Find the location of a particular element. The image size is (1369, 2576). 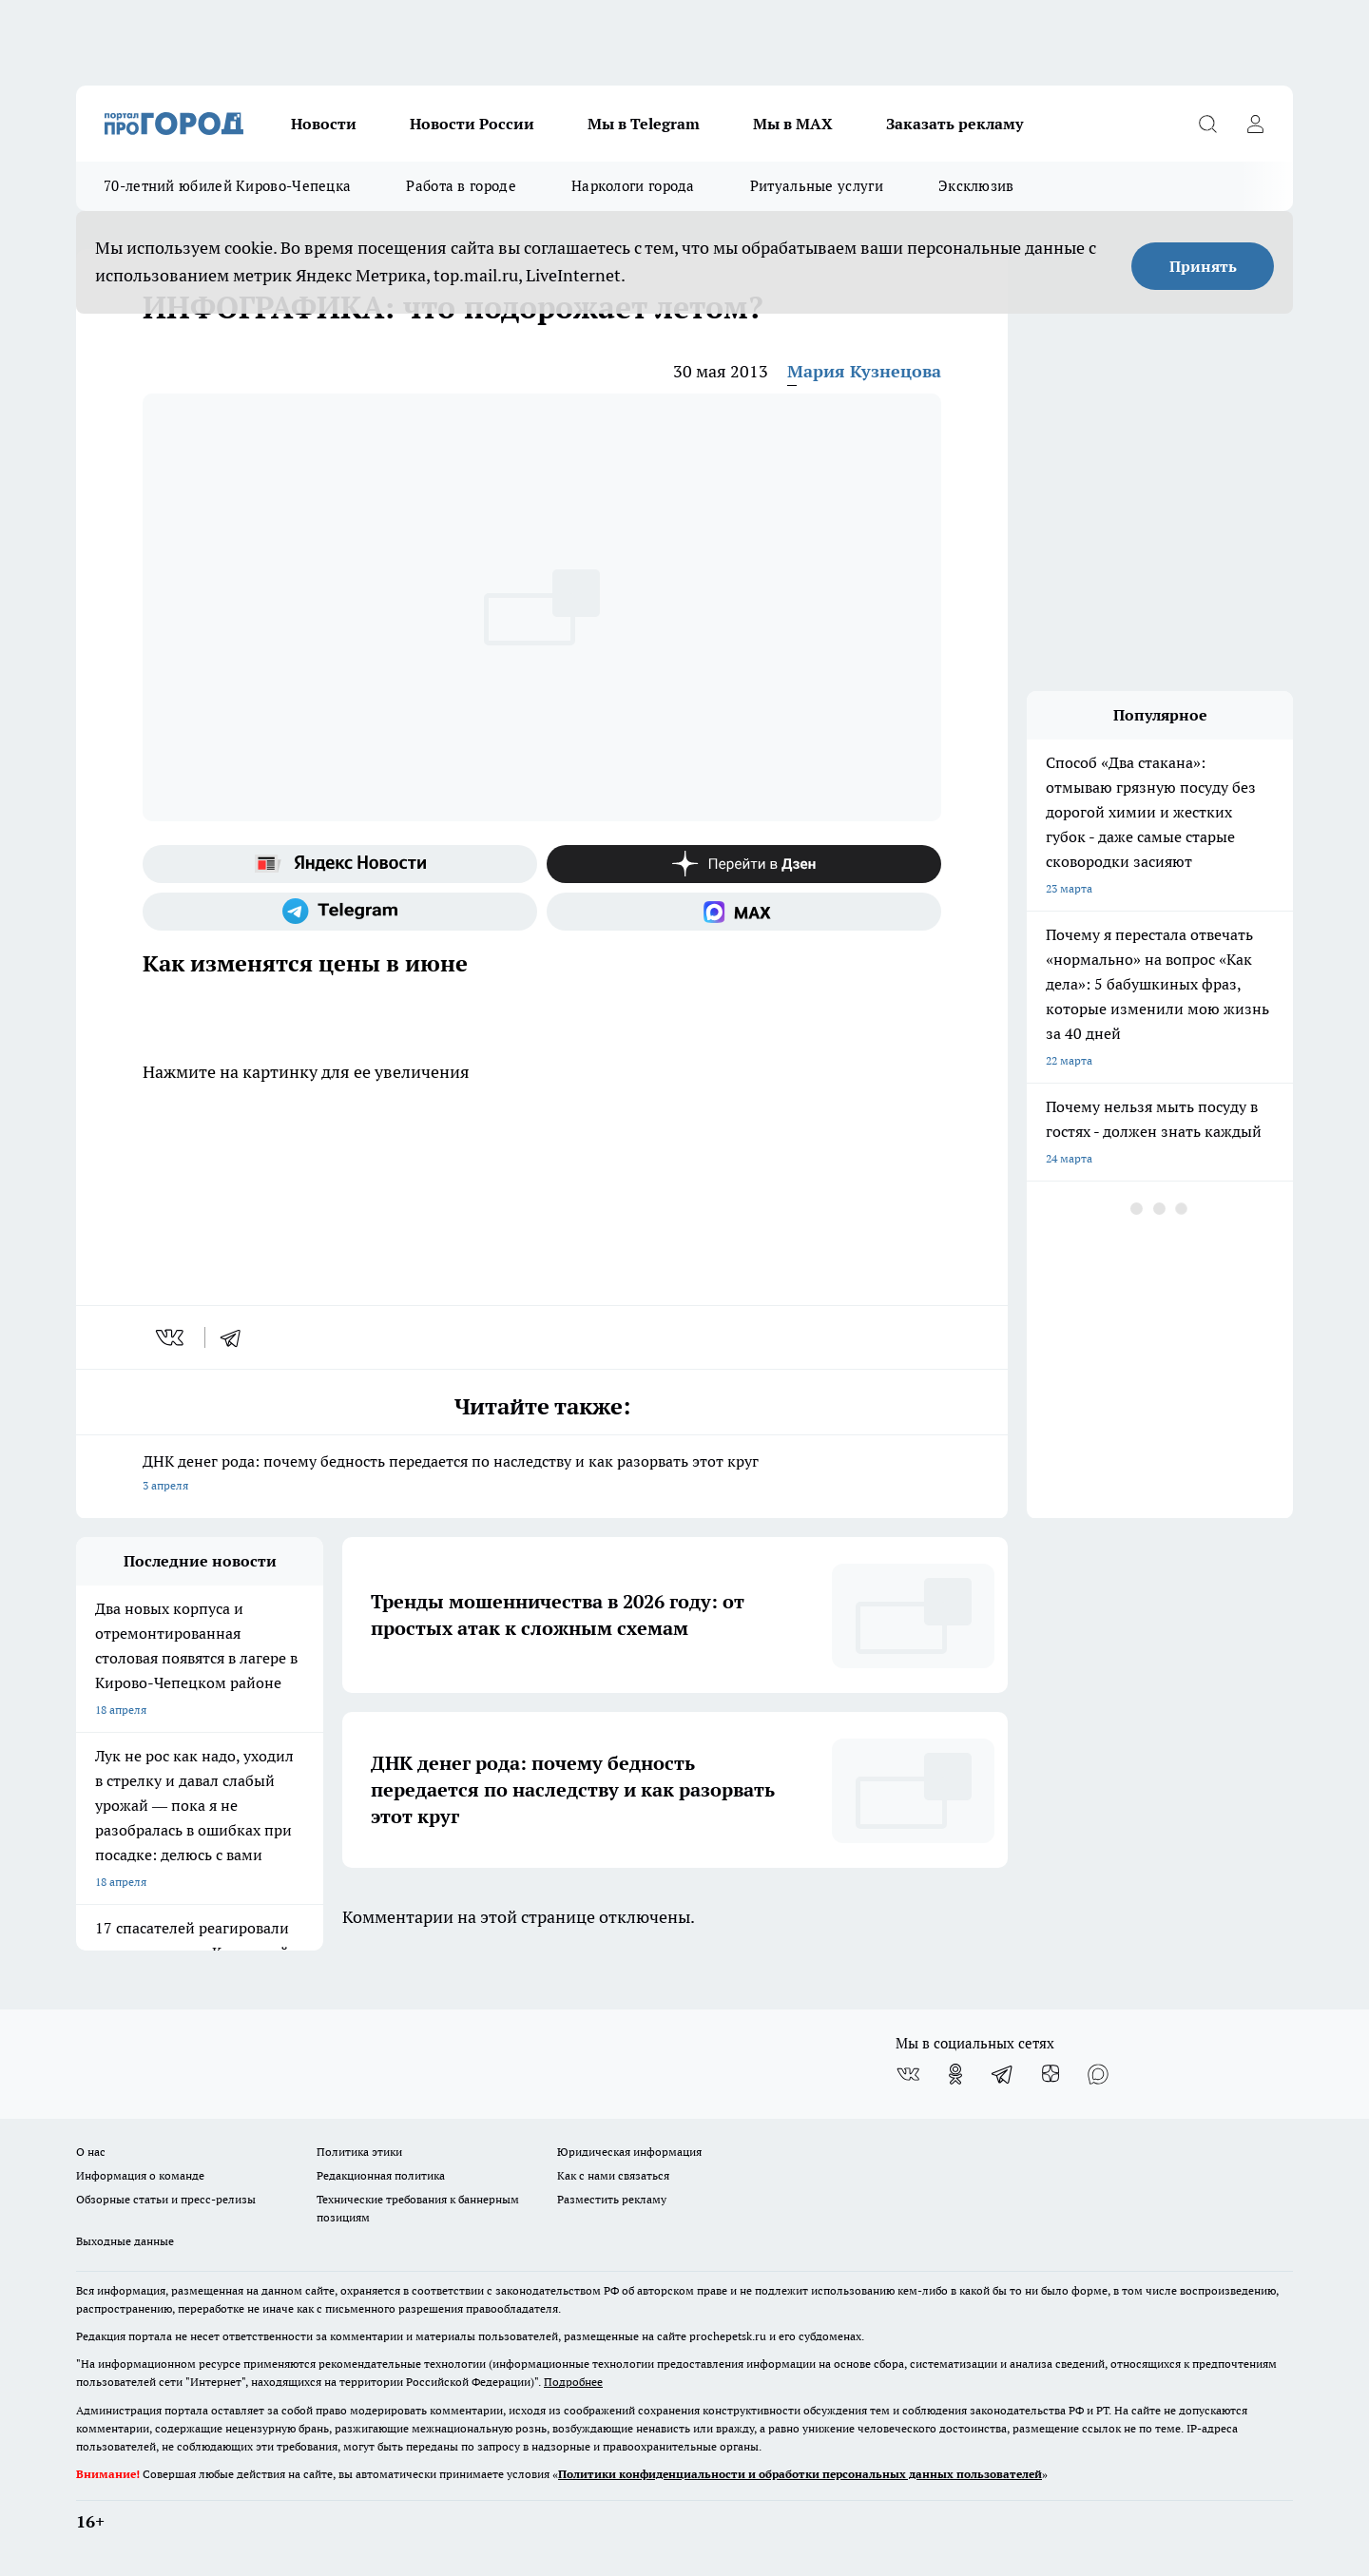

Мария Кузнецова is located at coordinates (864, 371).